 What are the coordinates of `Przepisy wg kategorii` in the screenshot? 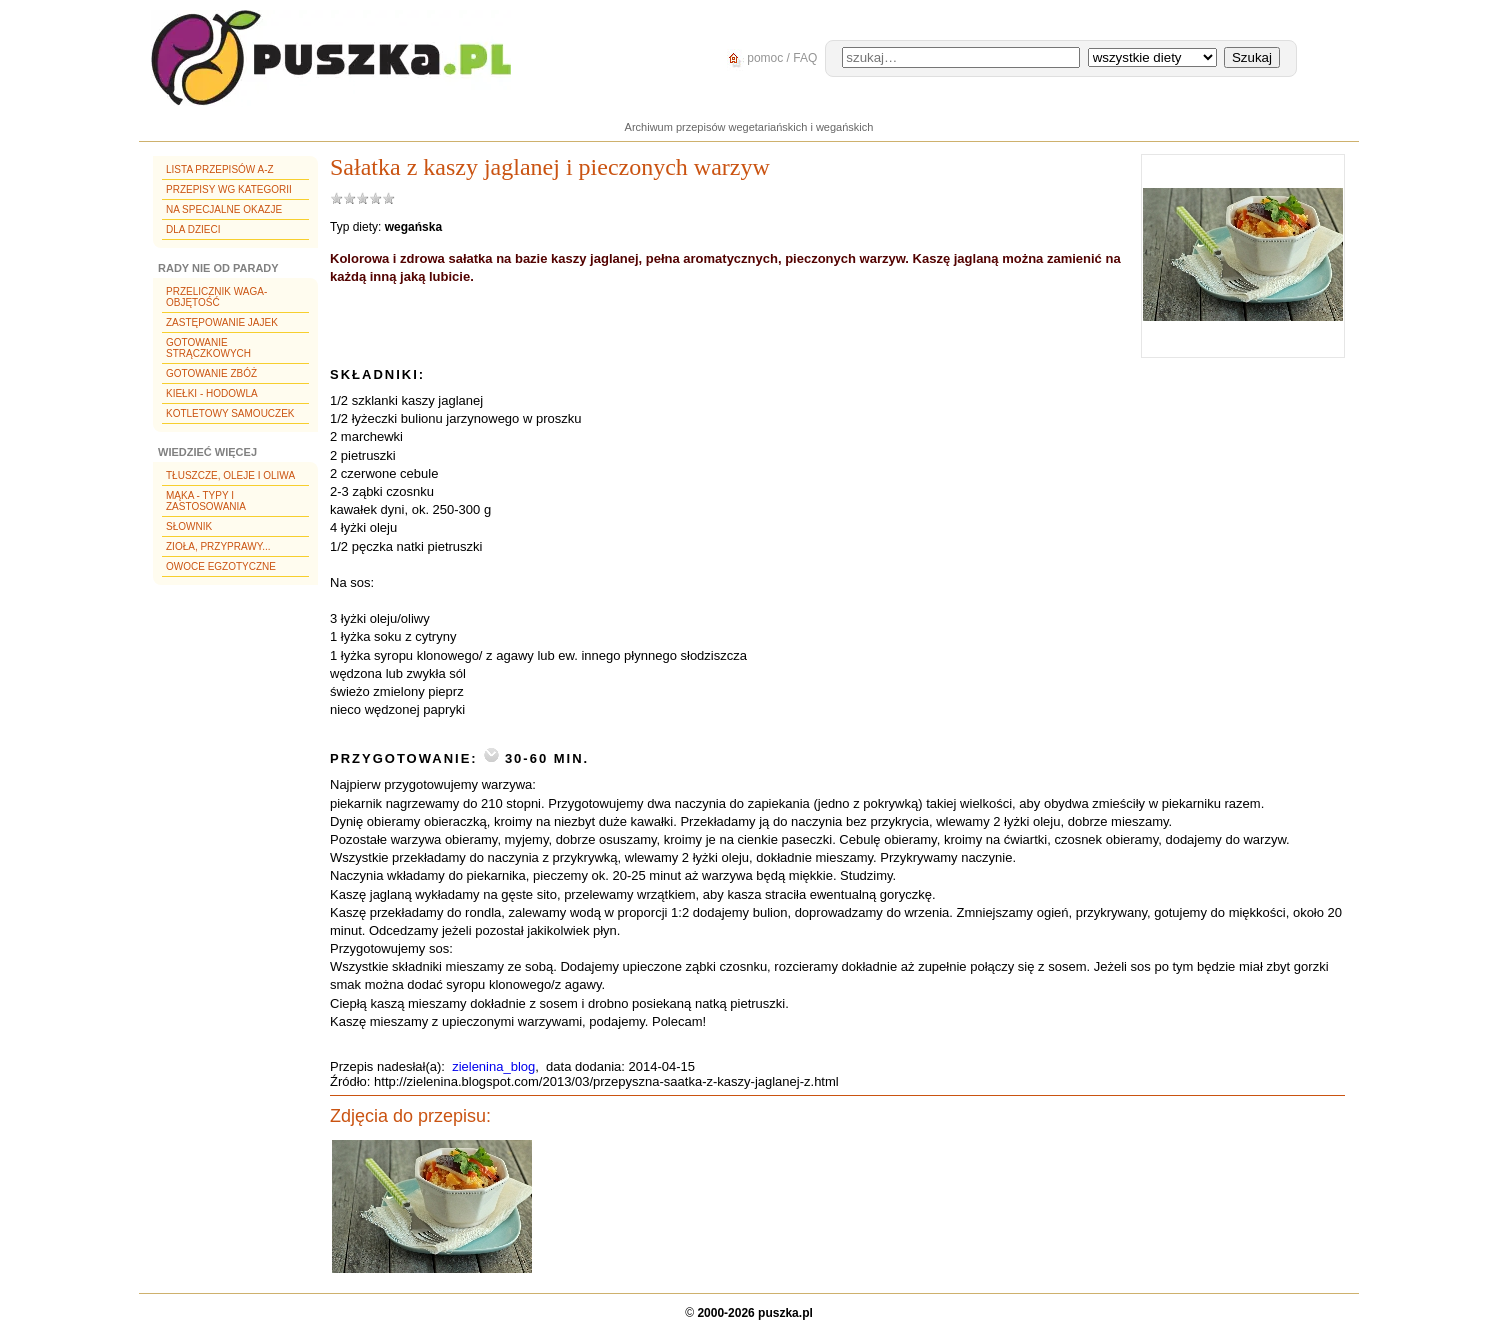 It's located at (229, 189).